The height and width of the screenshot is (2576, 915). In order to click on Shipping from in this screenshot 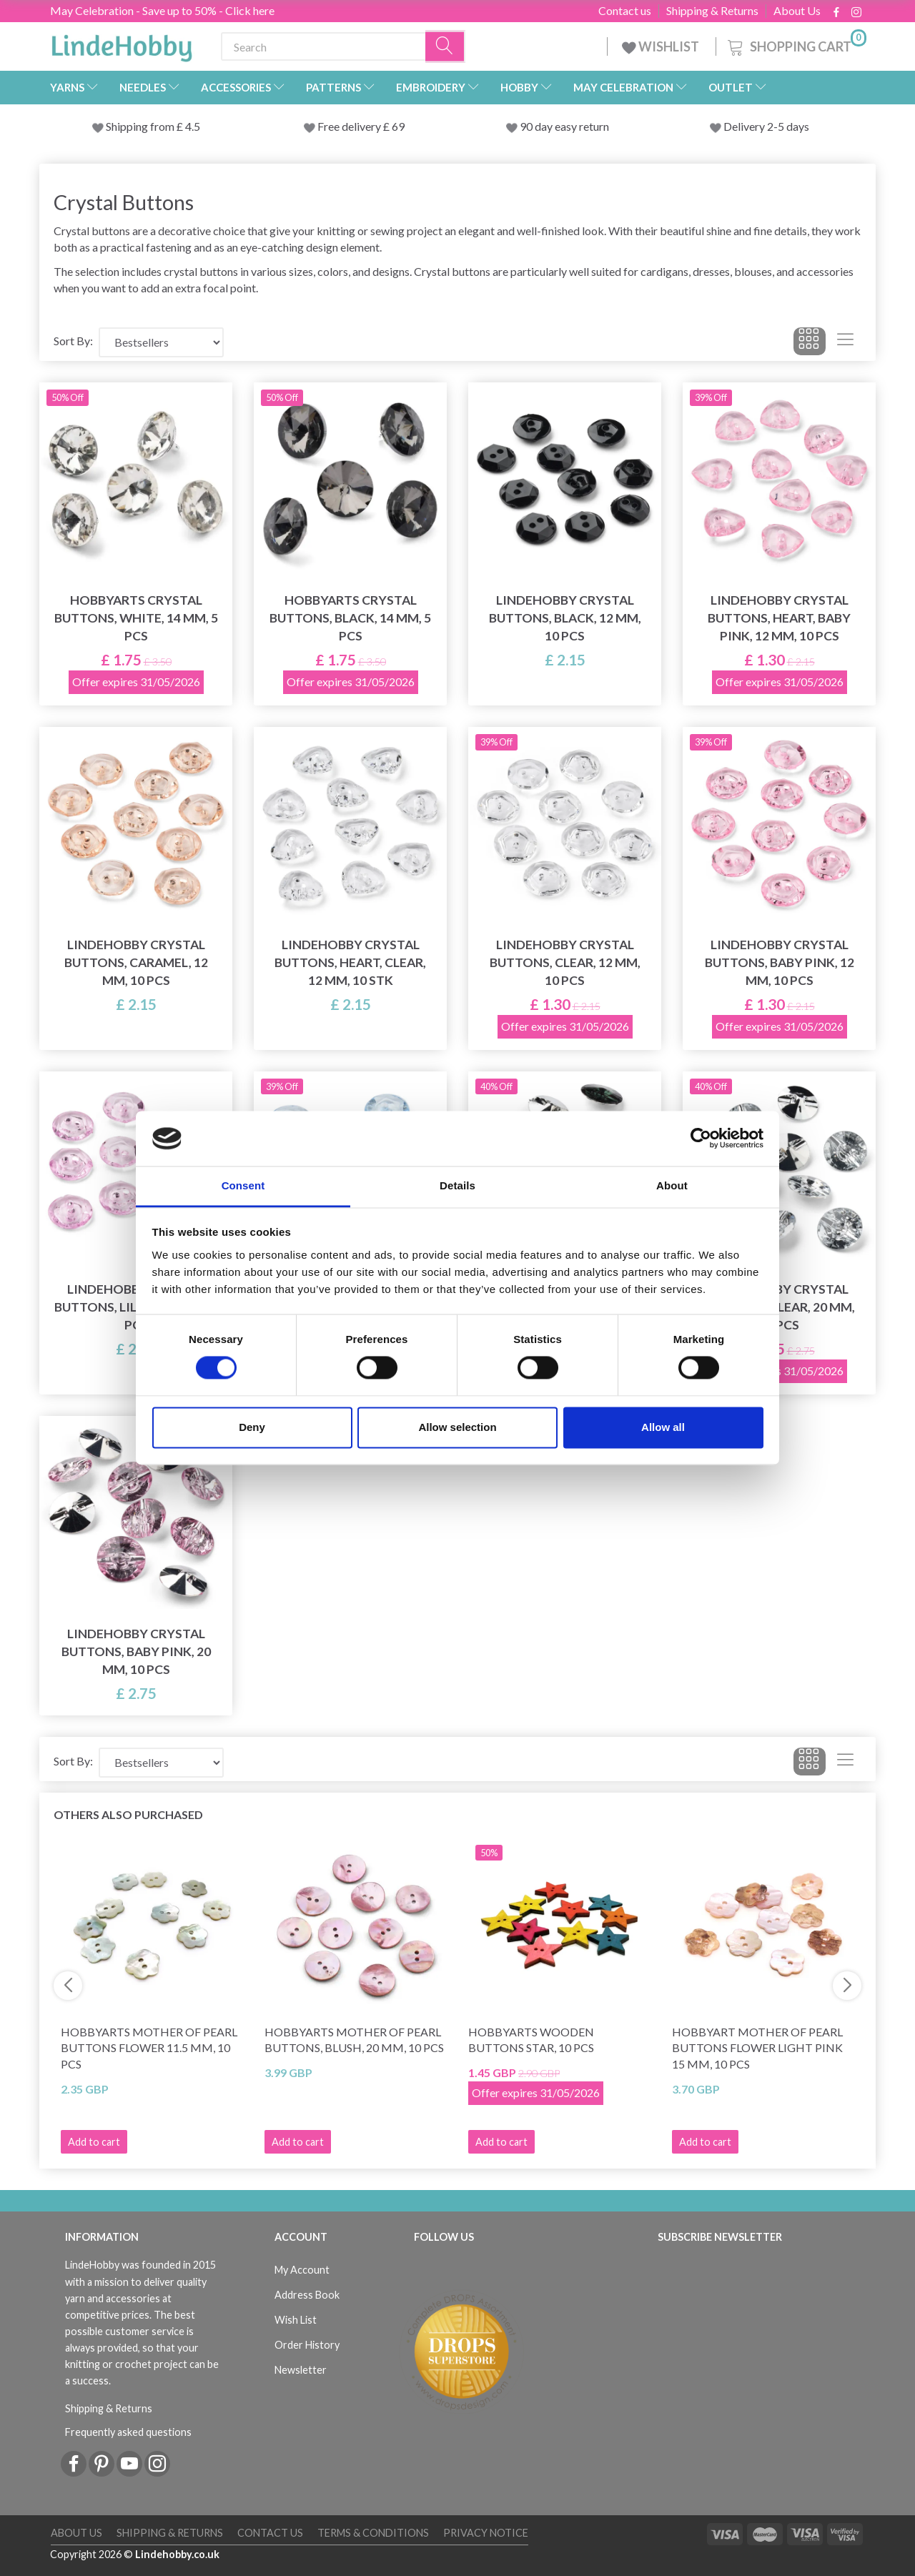, I will do `click(141, 126)`.